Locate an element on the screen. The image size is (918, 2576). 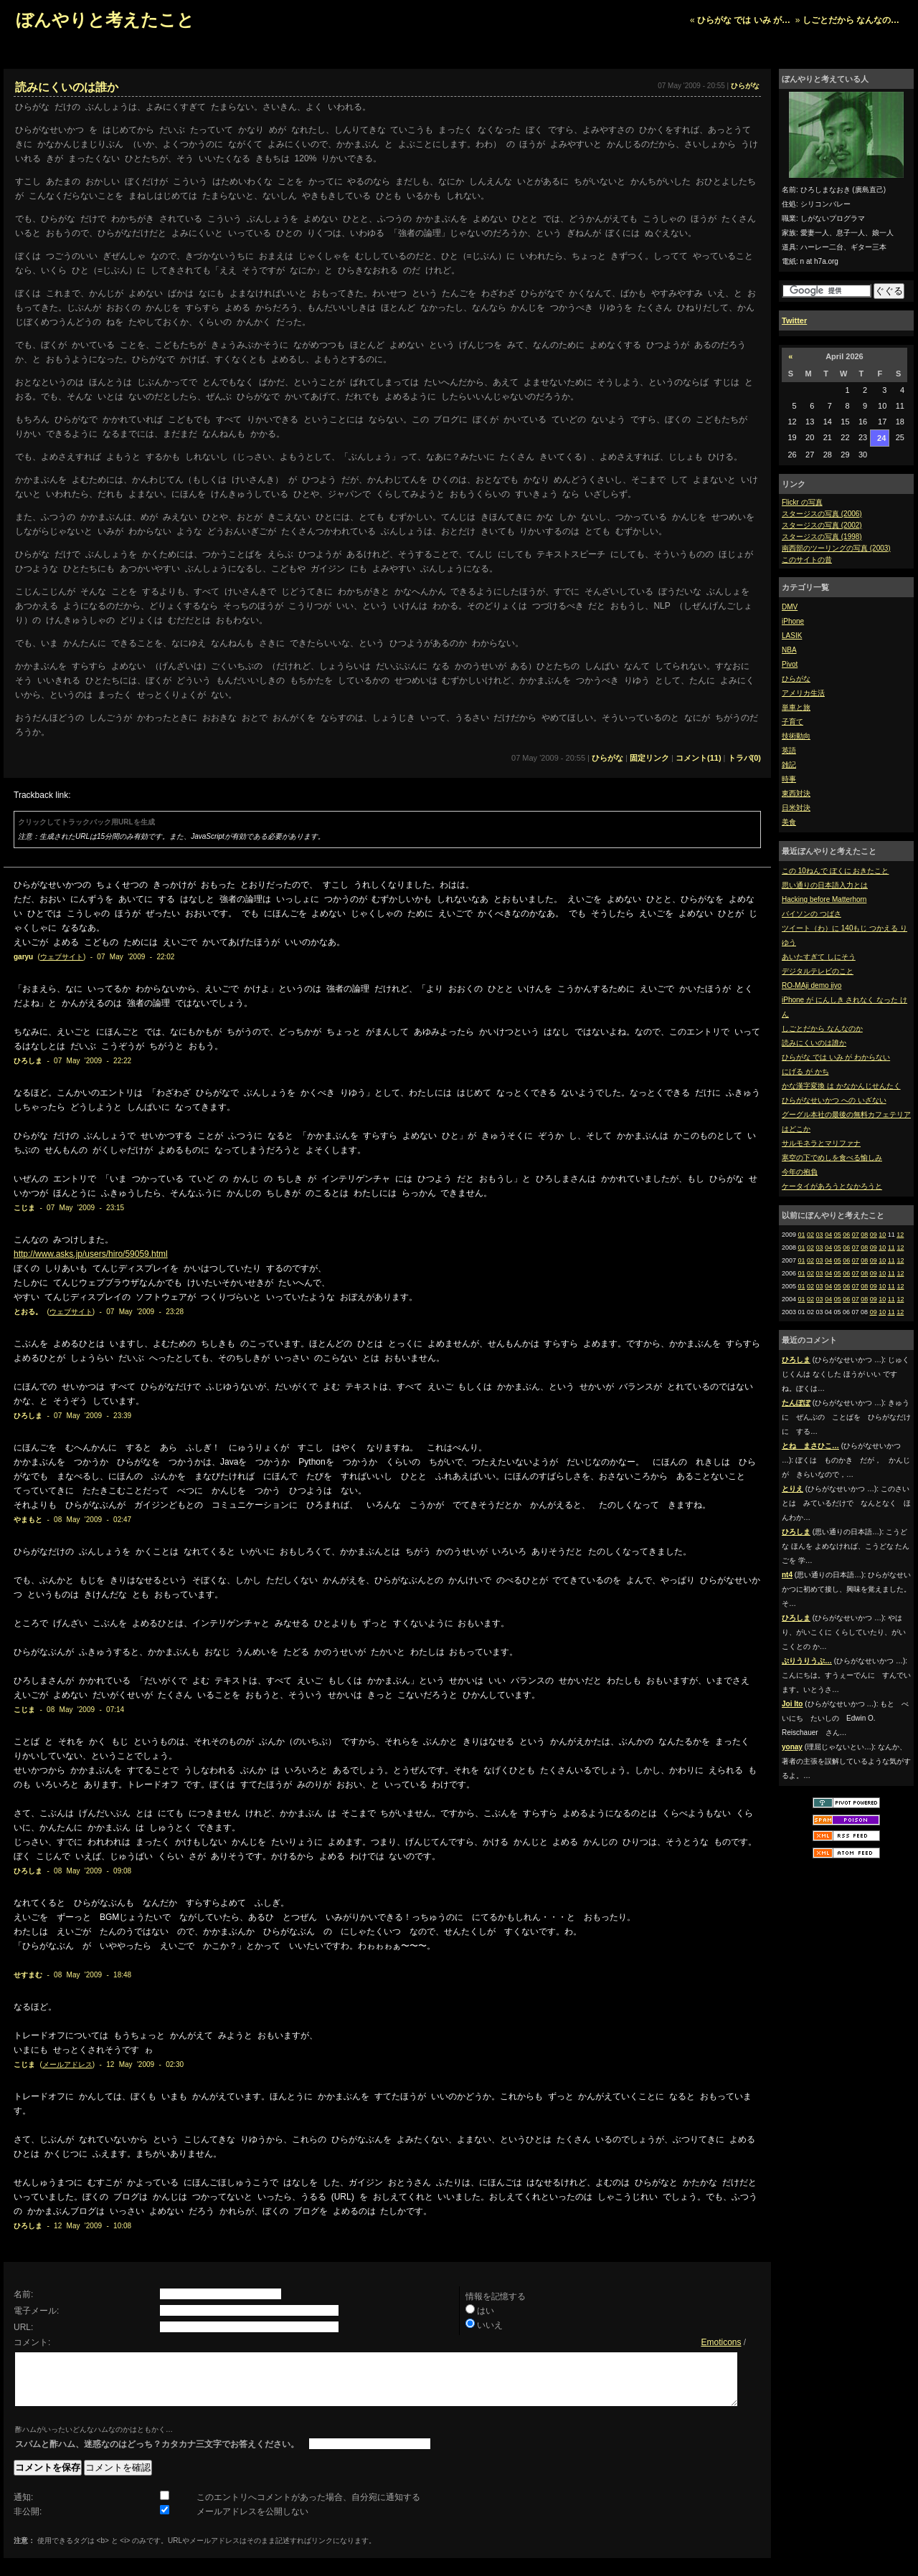
デジタルテレビのこと is located at coordinates (817, 971).